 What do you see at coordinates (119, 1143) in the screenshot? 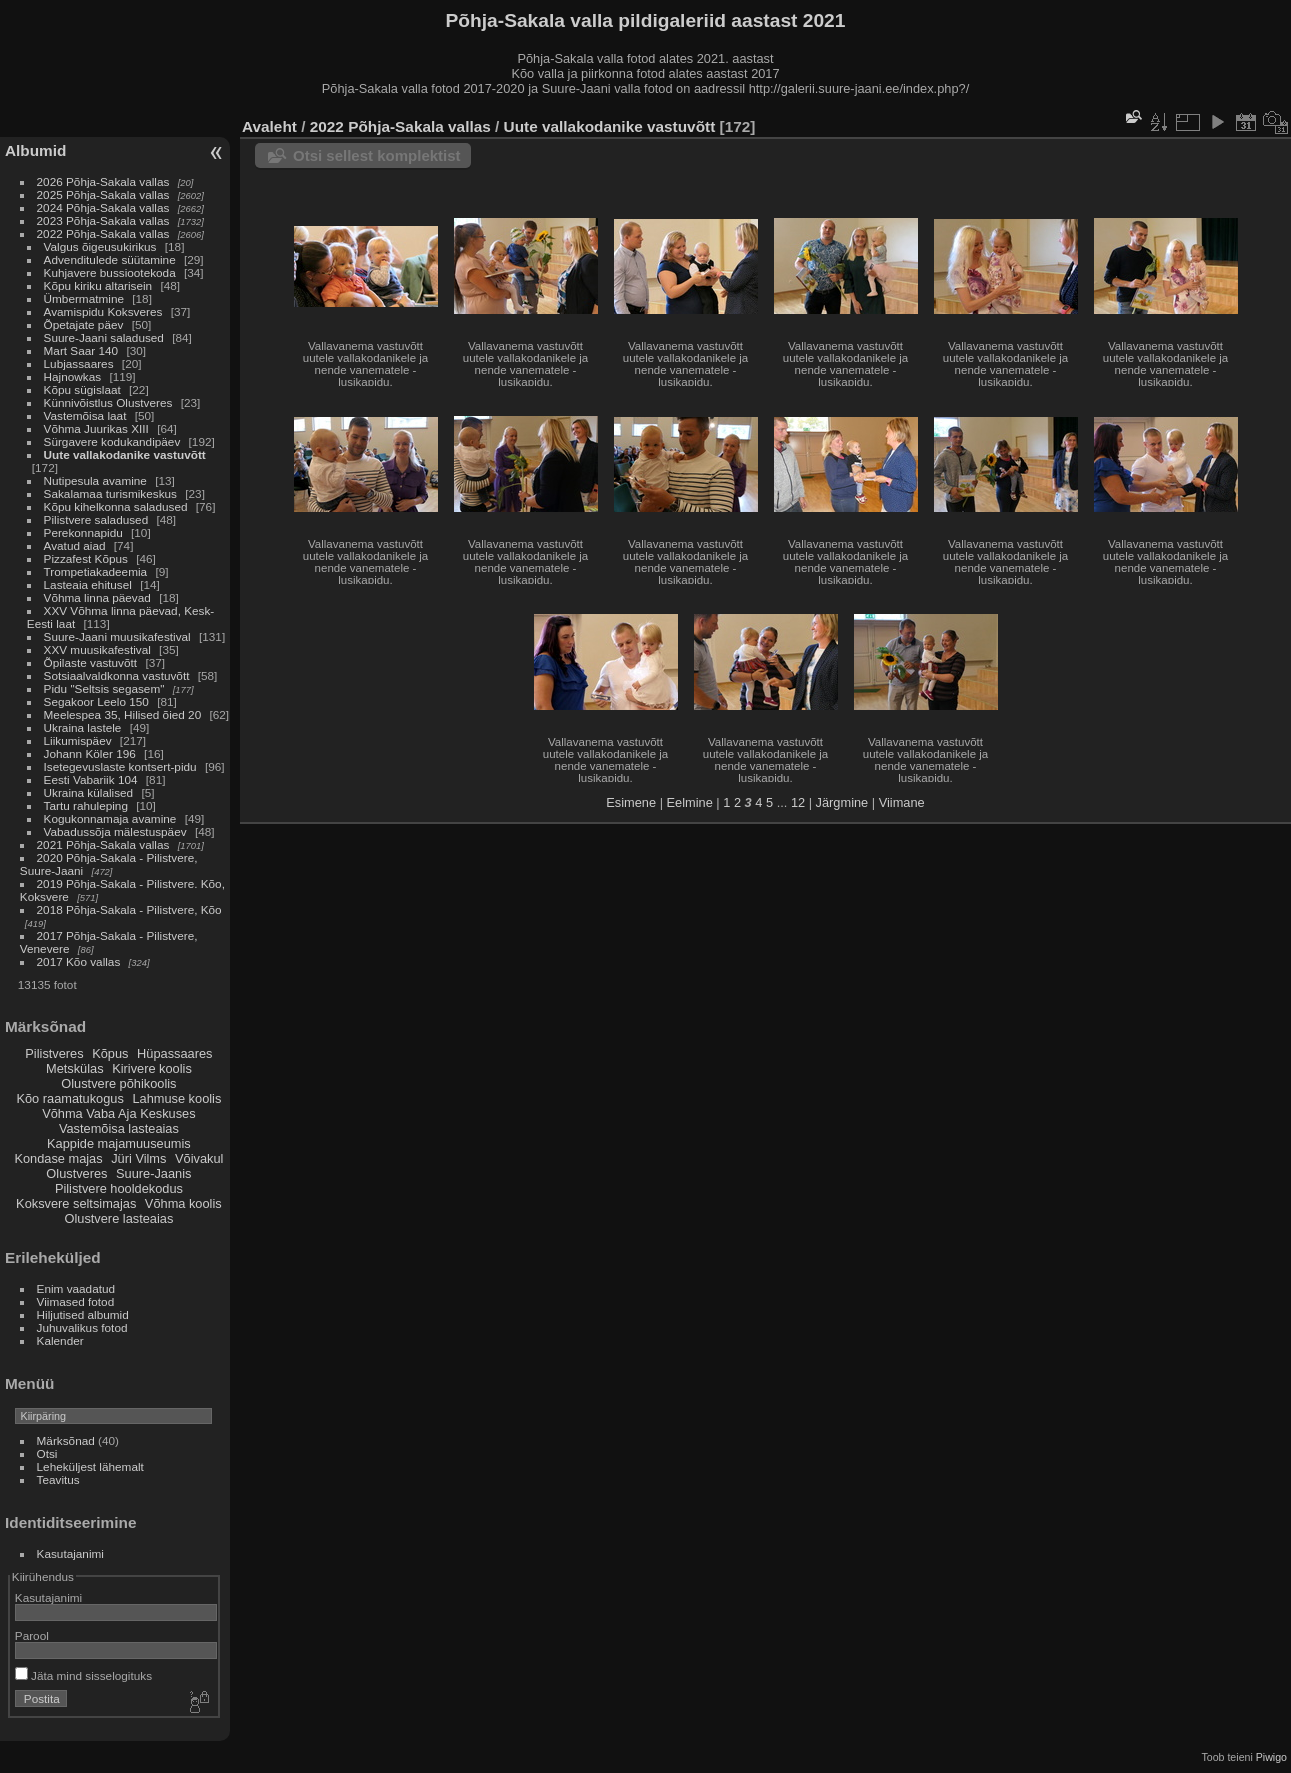
I see `Kappide majamuuseumis` at bounding box center [119, 1143].